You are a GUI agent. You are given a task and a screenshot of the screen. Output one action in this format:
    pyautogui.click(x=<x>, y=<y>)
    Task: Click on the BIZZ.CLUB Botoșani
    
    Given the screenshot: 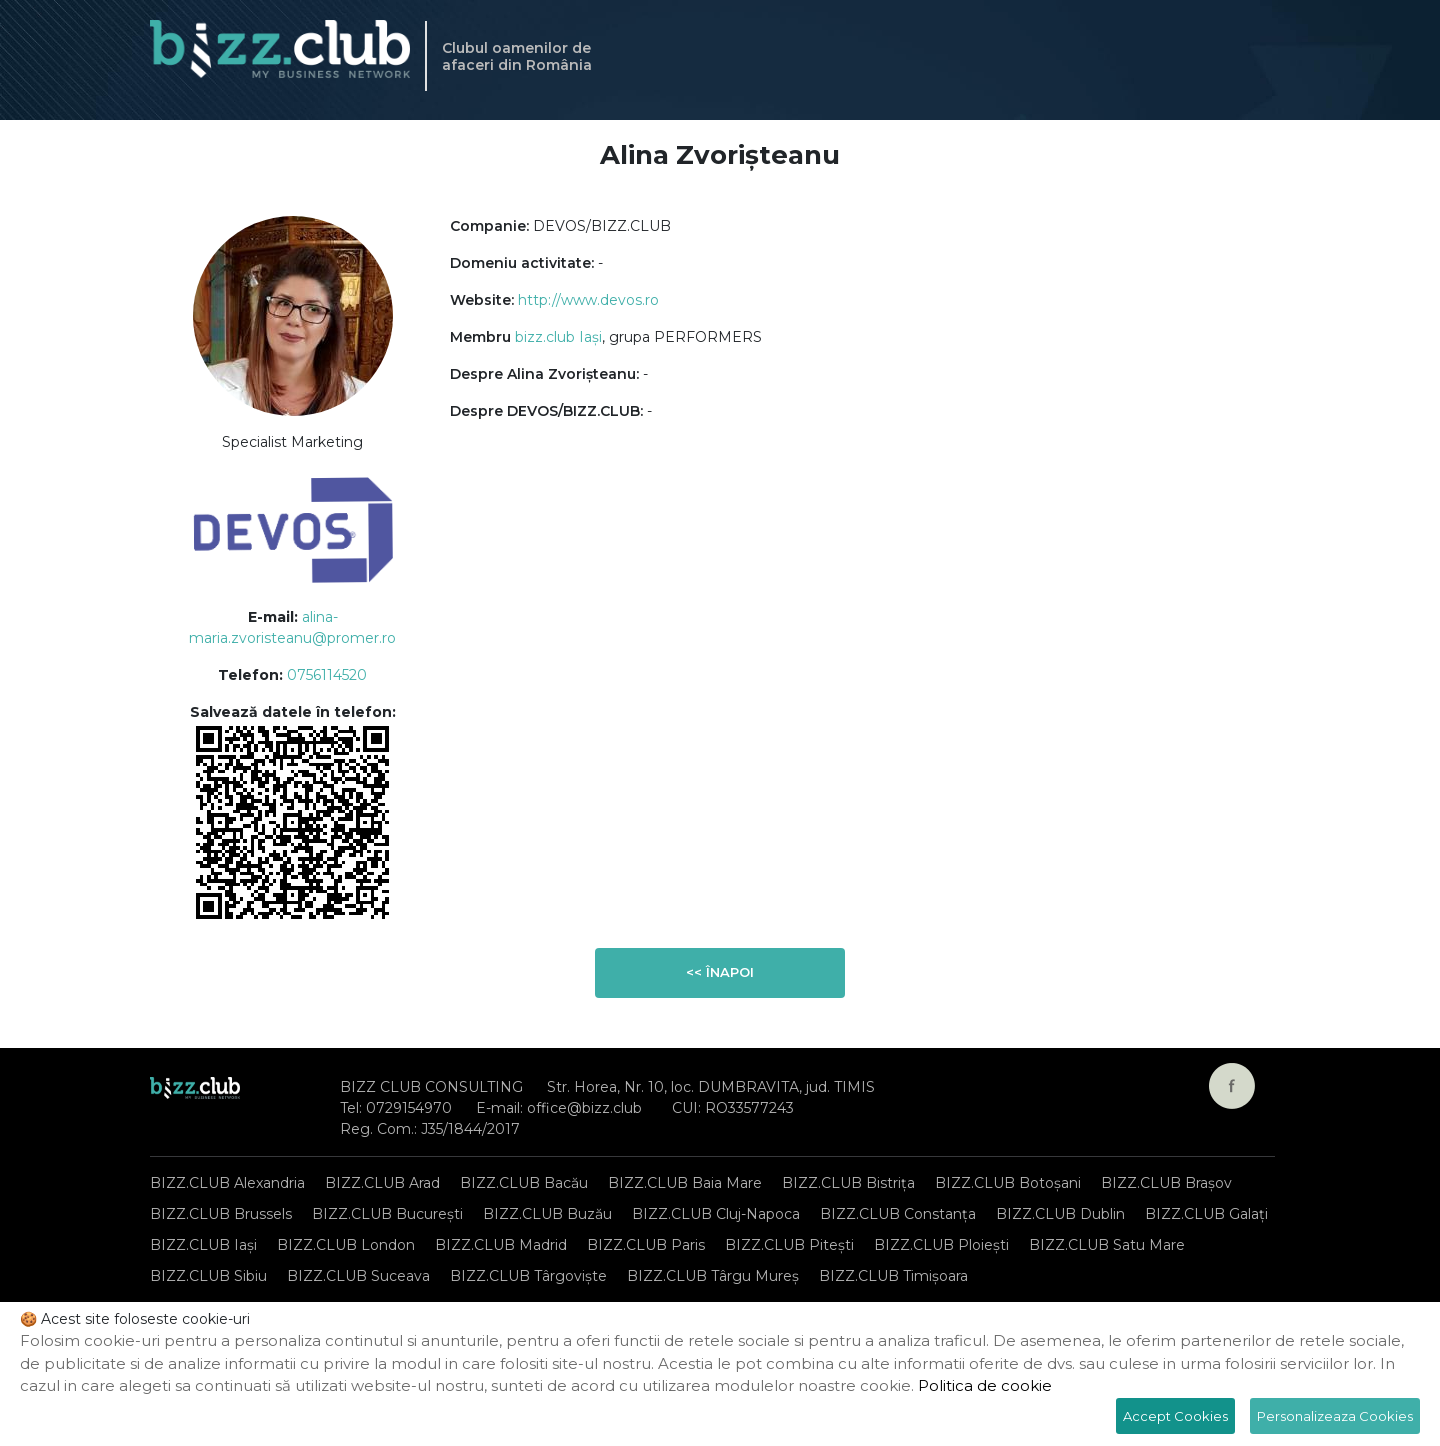 What is the action you would take?
    pyautogui.click(x=1008, y=1183)
    